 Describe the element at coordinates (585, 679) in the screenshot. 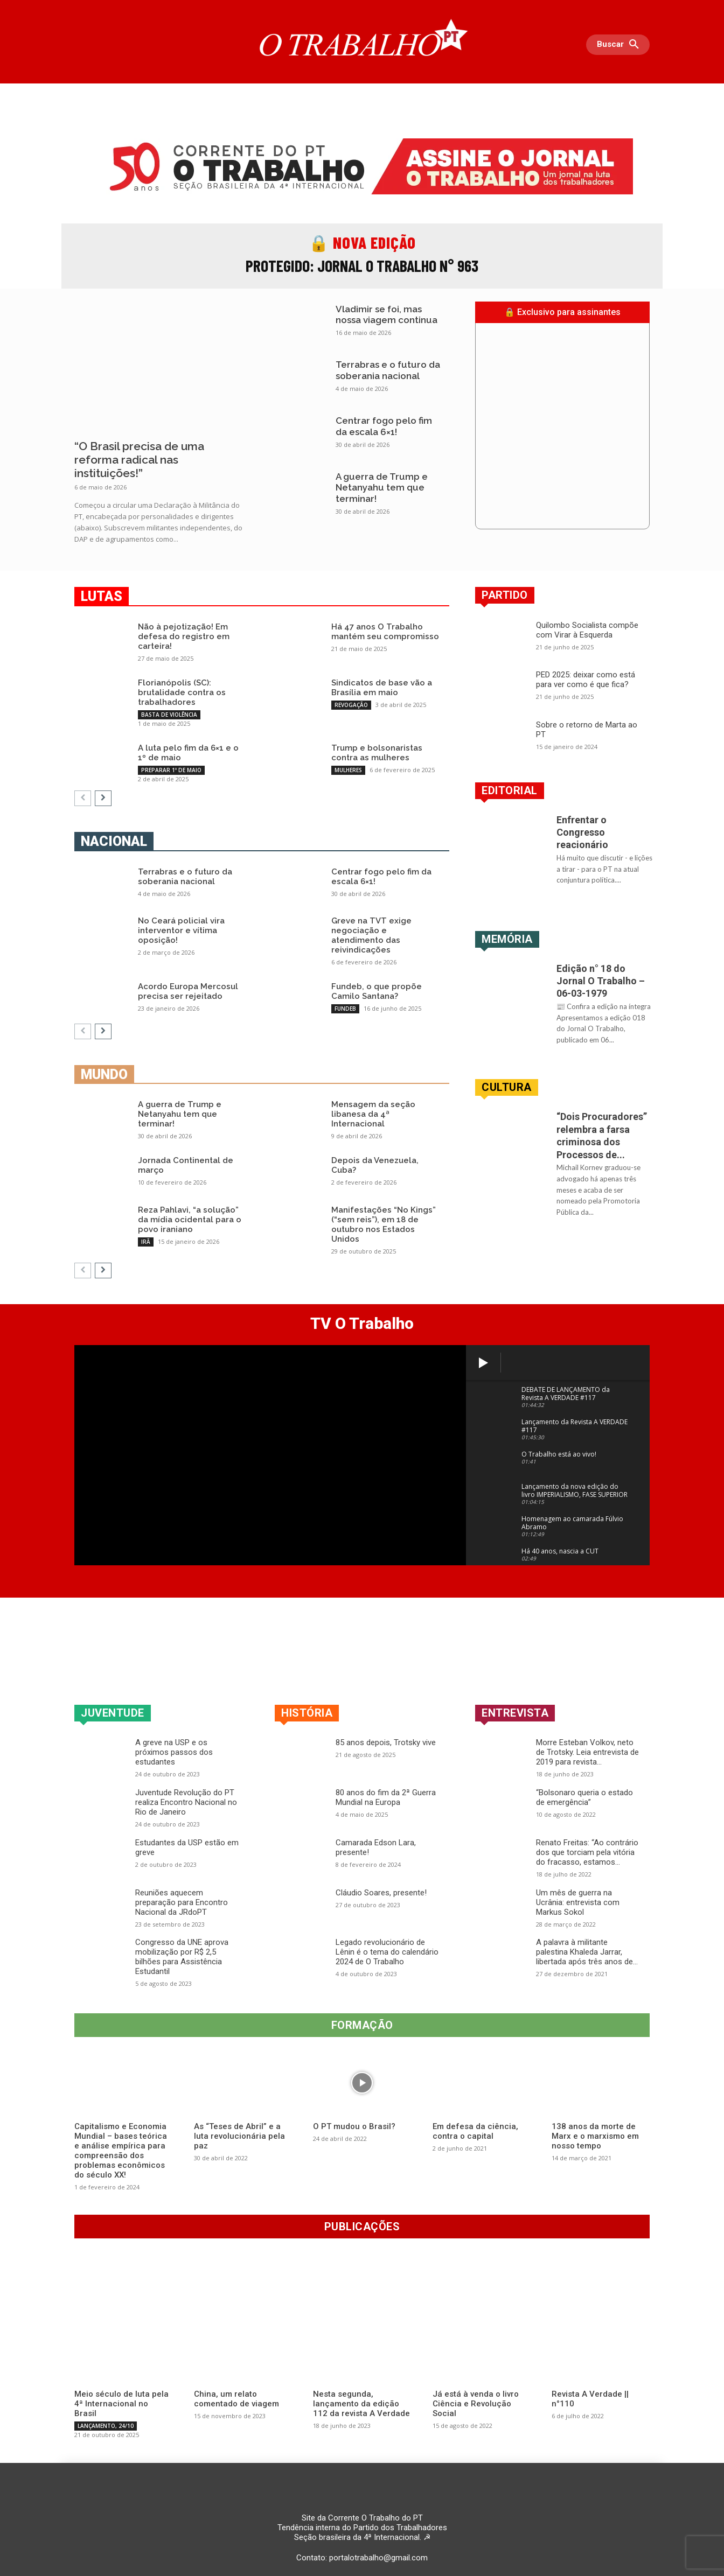

I see `PED 2025: deixar como está para ver como é que fica?` at that location.